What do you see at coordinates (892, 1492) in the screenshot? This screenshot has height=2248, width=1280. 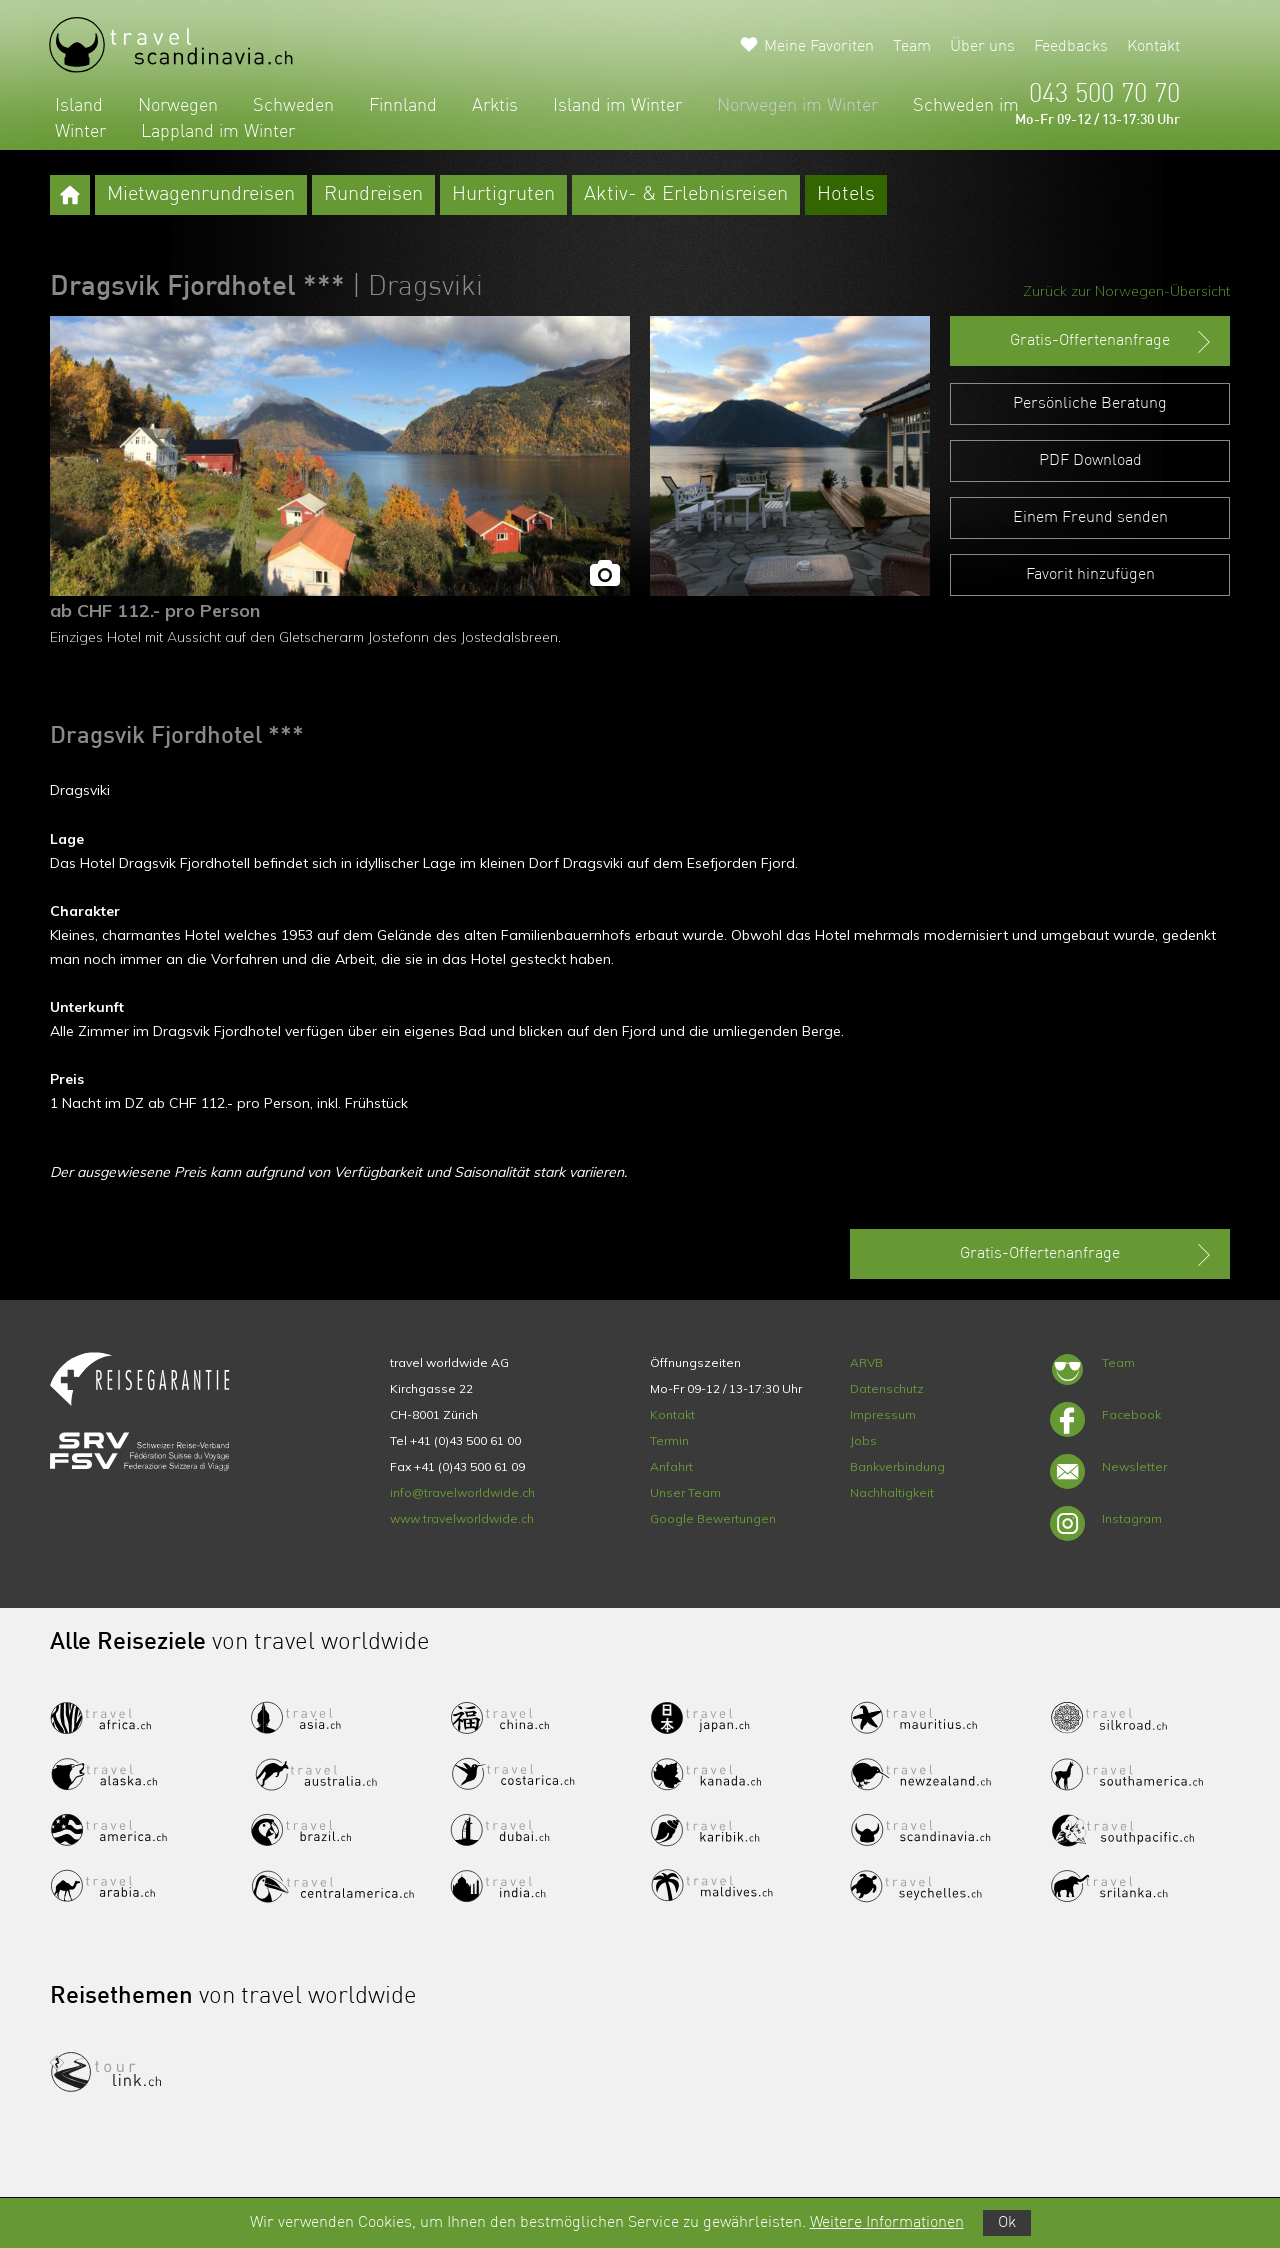 I see `Nachhaltigkeit` at bounding box center [892, 1492].